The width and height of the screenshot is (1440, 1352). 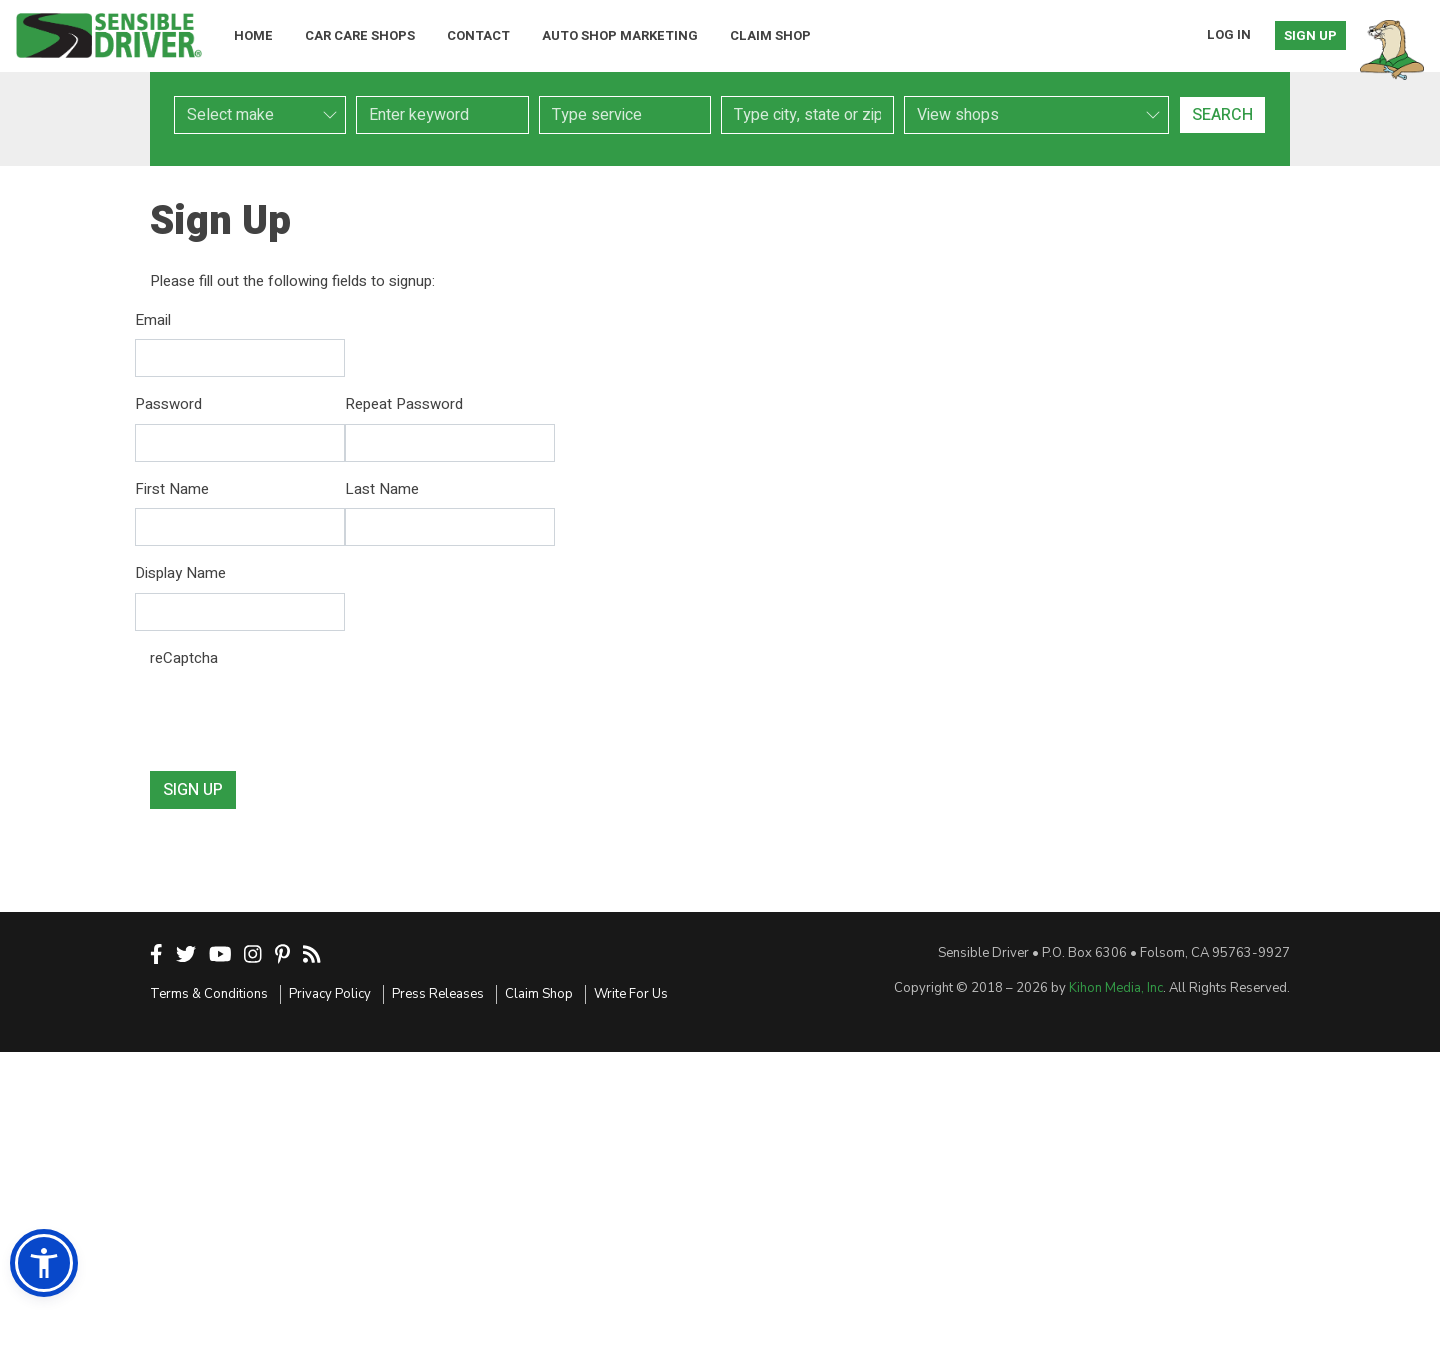 I want to click on Write For Us, so click(x=631, y=994).